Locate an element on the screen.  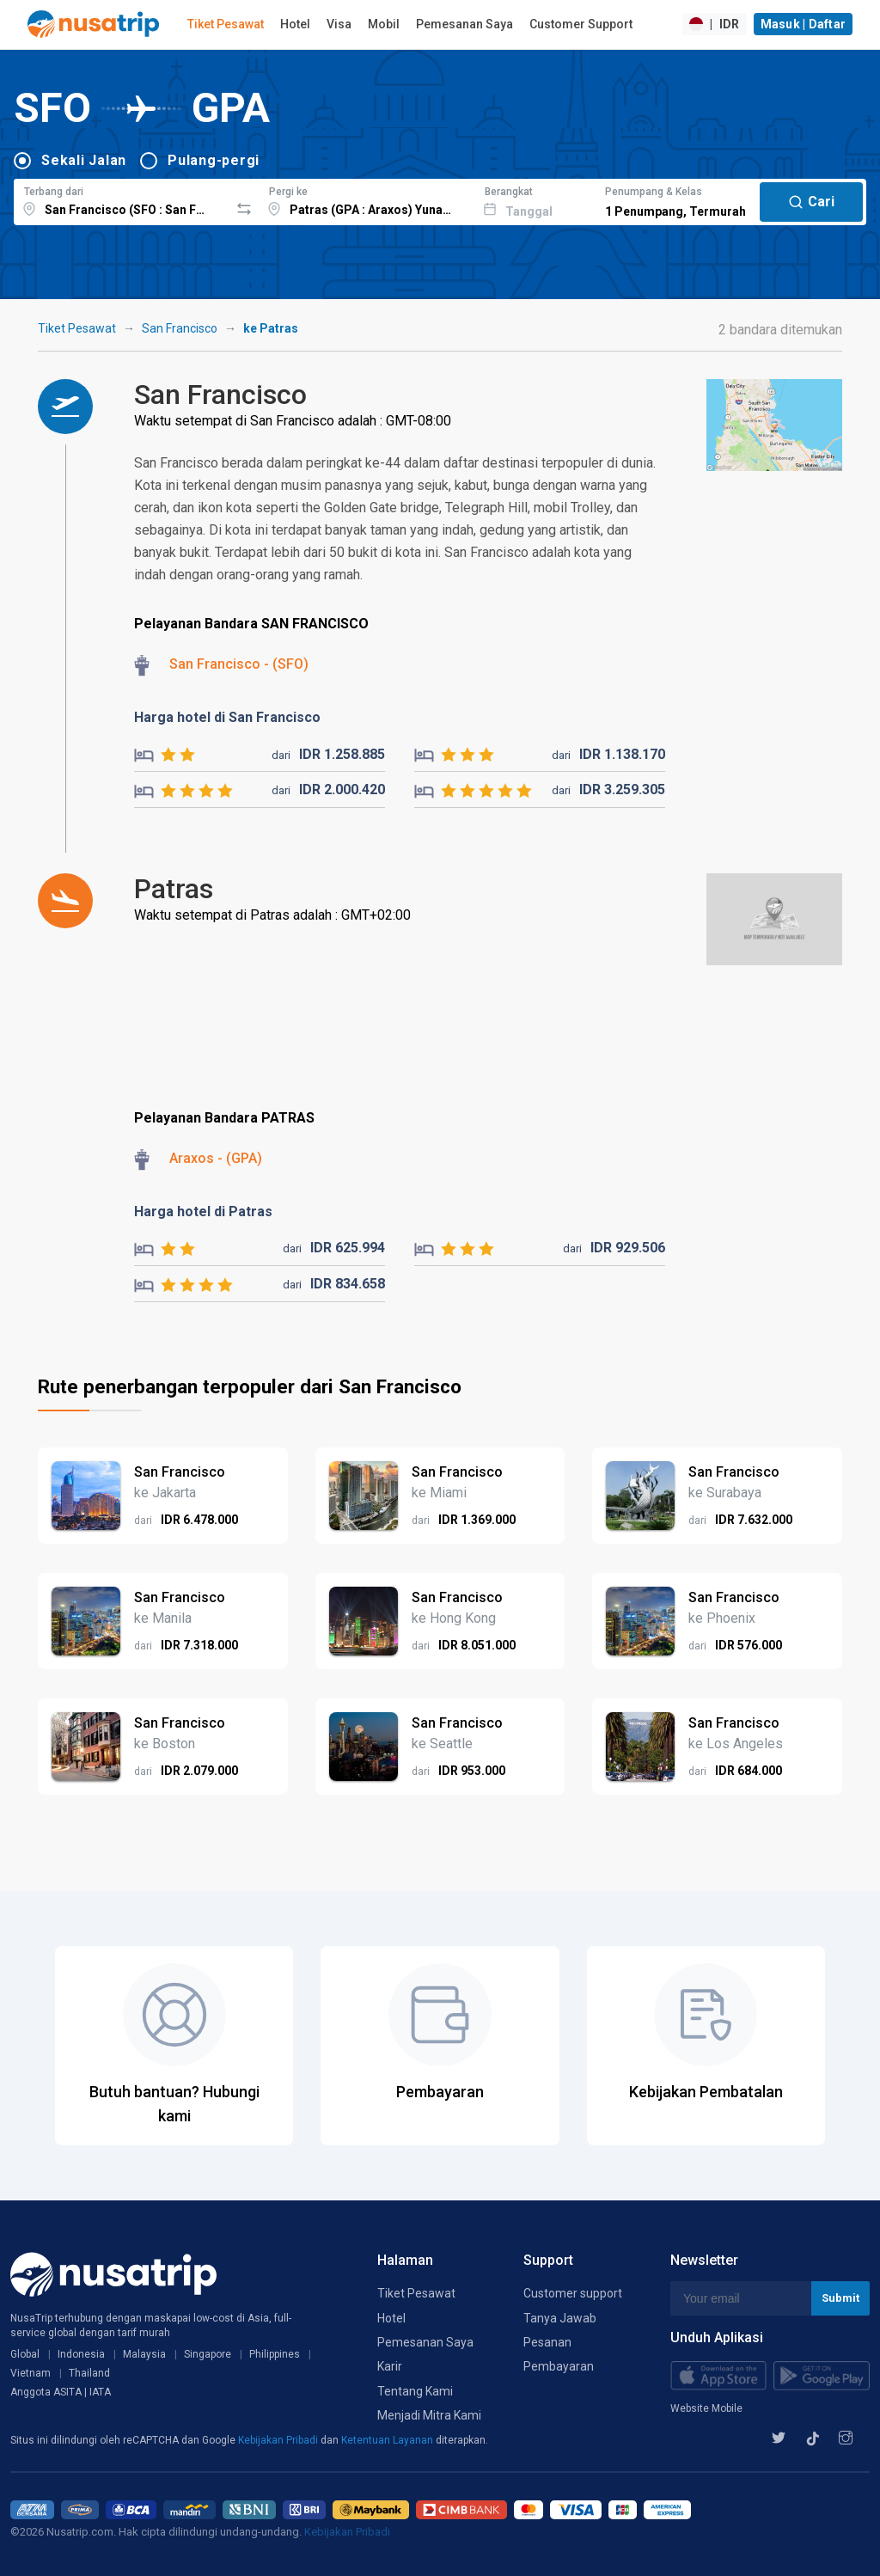
Ketentuan Layanan is located at coordinates (388, 2440).